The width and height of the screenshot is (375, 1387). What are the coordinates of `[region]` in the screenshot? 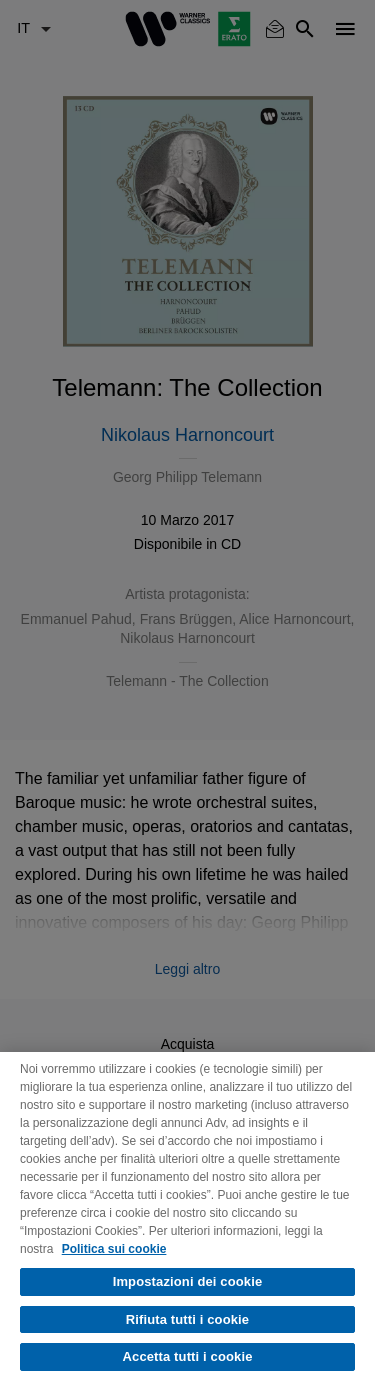 It's located at (187, 1219).